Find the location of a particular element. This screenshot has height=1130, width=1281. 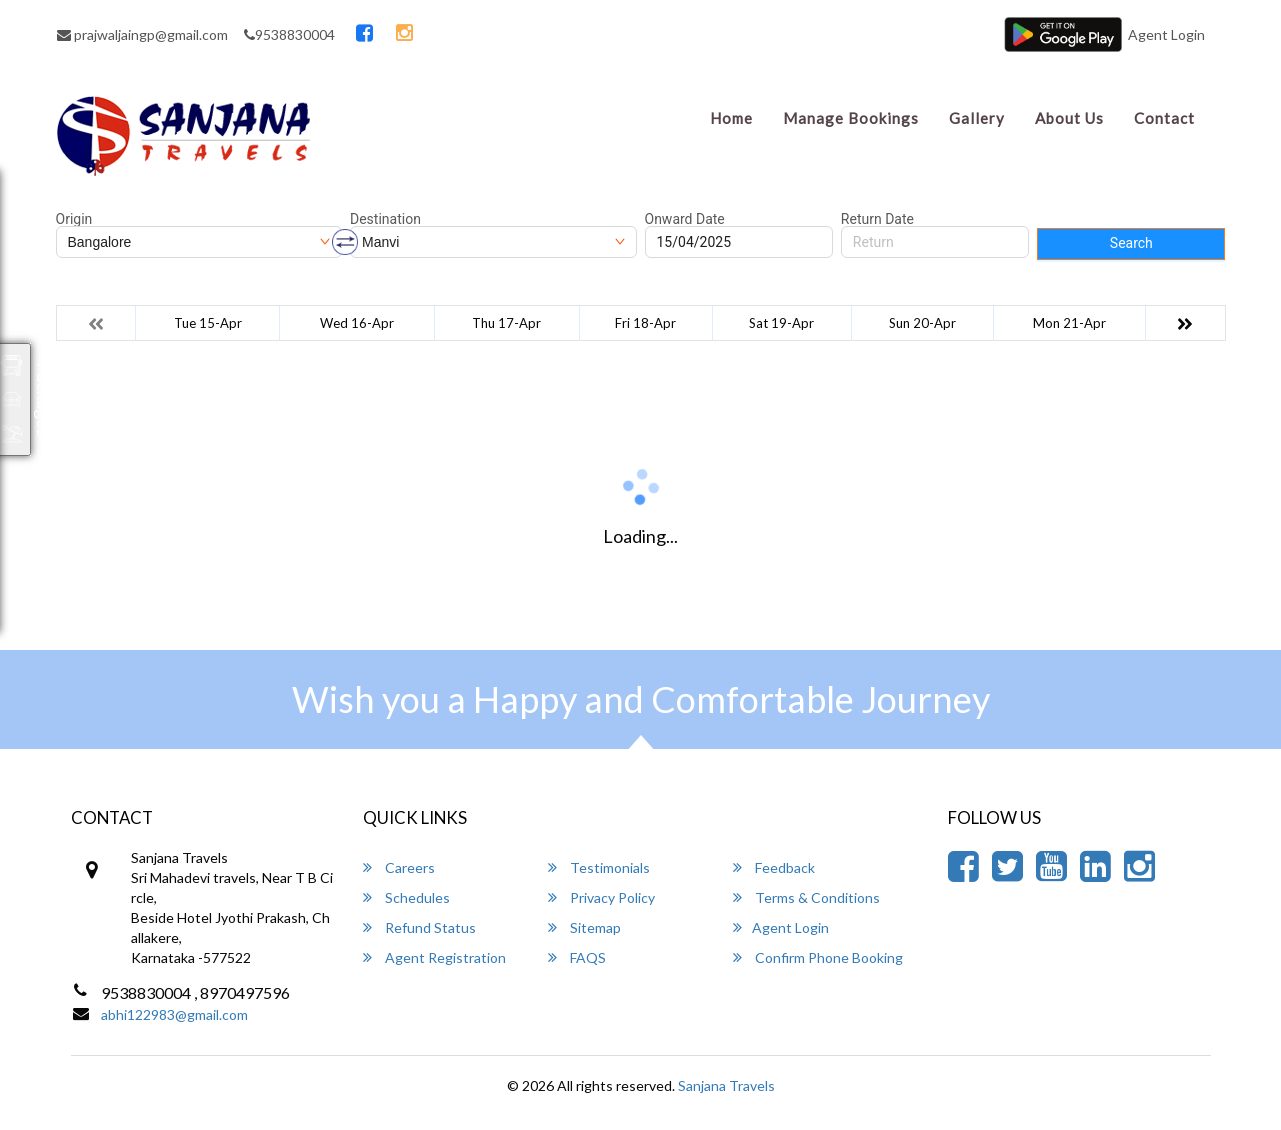

Careers is located at coordinates (399, 867).